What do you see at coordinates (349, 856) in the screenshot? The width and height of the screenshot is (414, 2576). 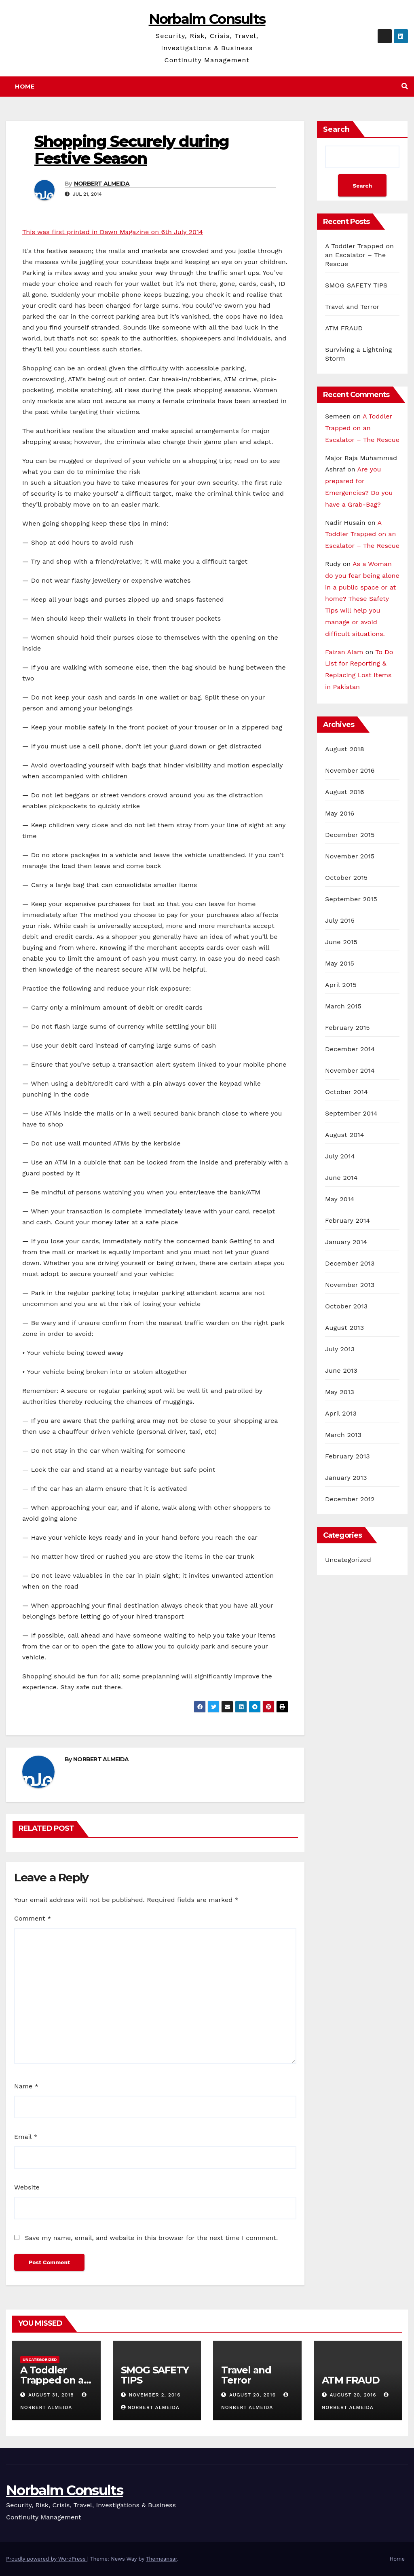 I see `November 2015` at bounding box center [349, 856].